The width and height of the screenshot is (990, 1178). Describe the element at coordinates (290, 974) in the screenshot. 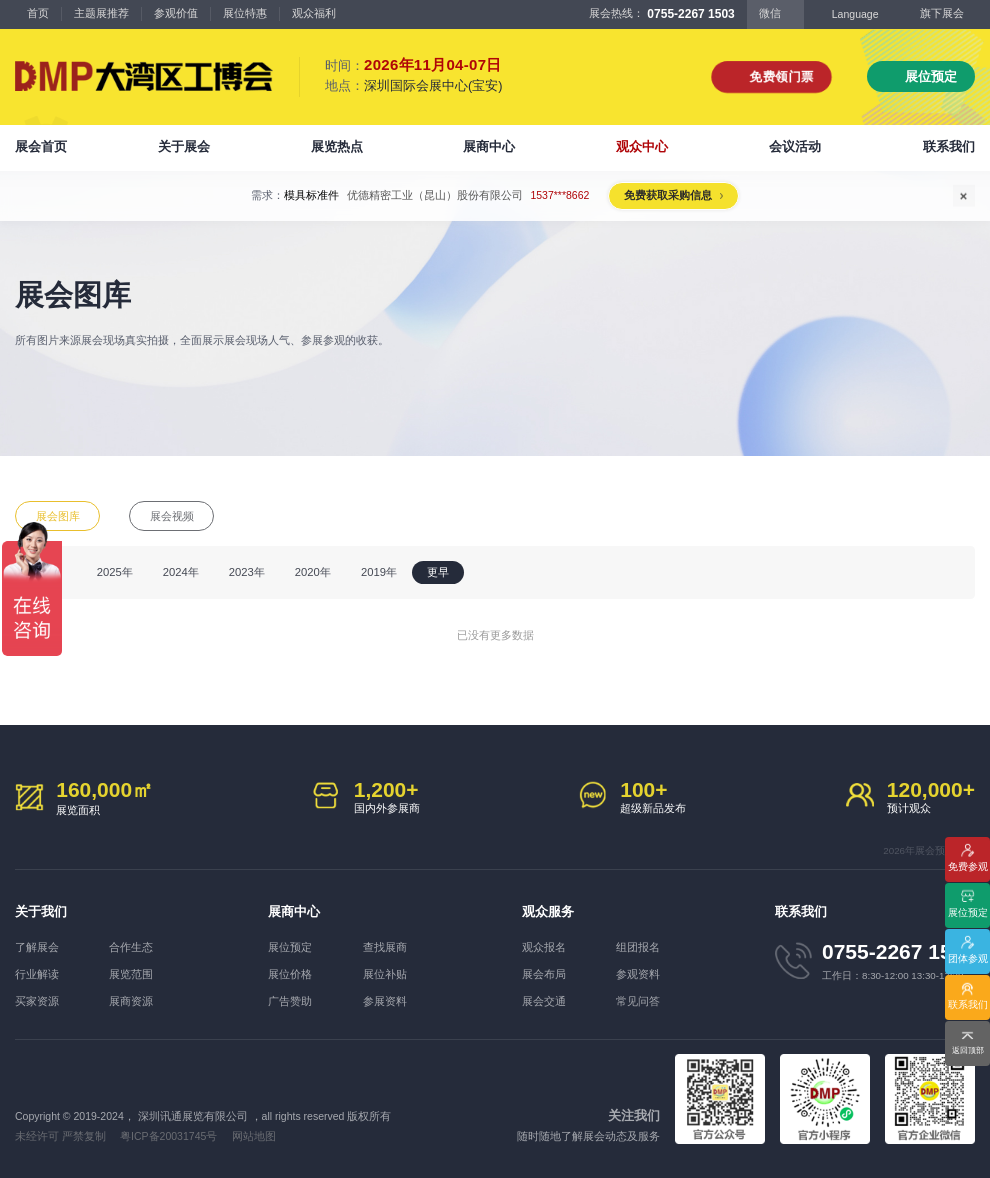

I see `展位价格` at that location.